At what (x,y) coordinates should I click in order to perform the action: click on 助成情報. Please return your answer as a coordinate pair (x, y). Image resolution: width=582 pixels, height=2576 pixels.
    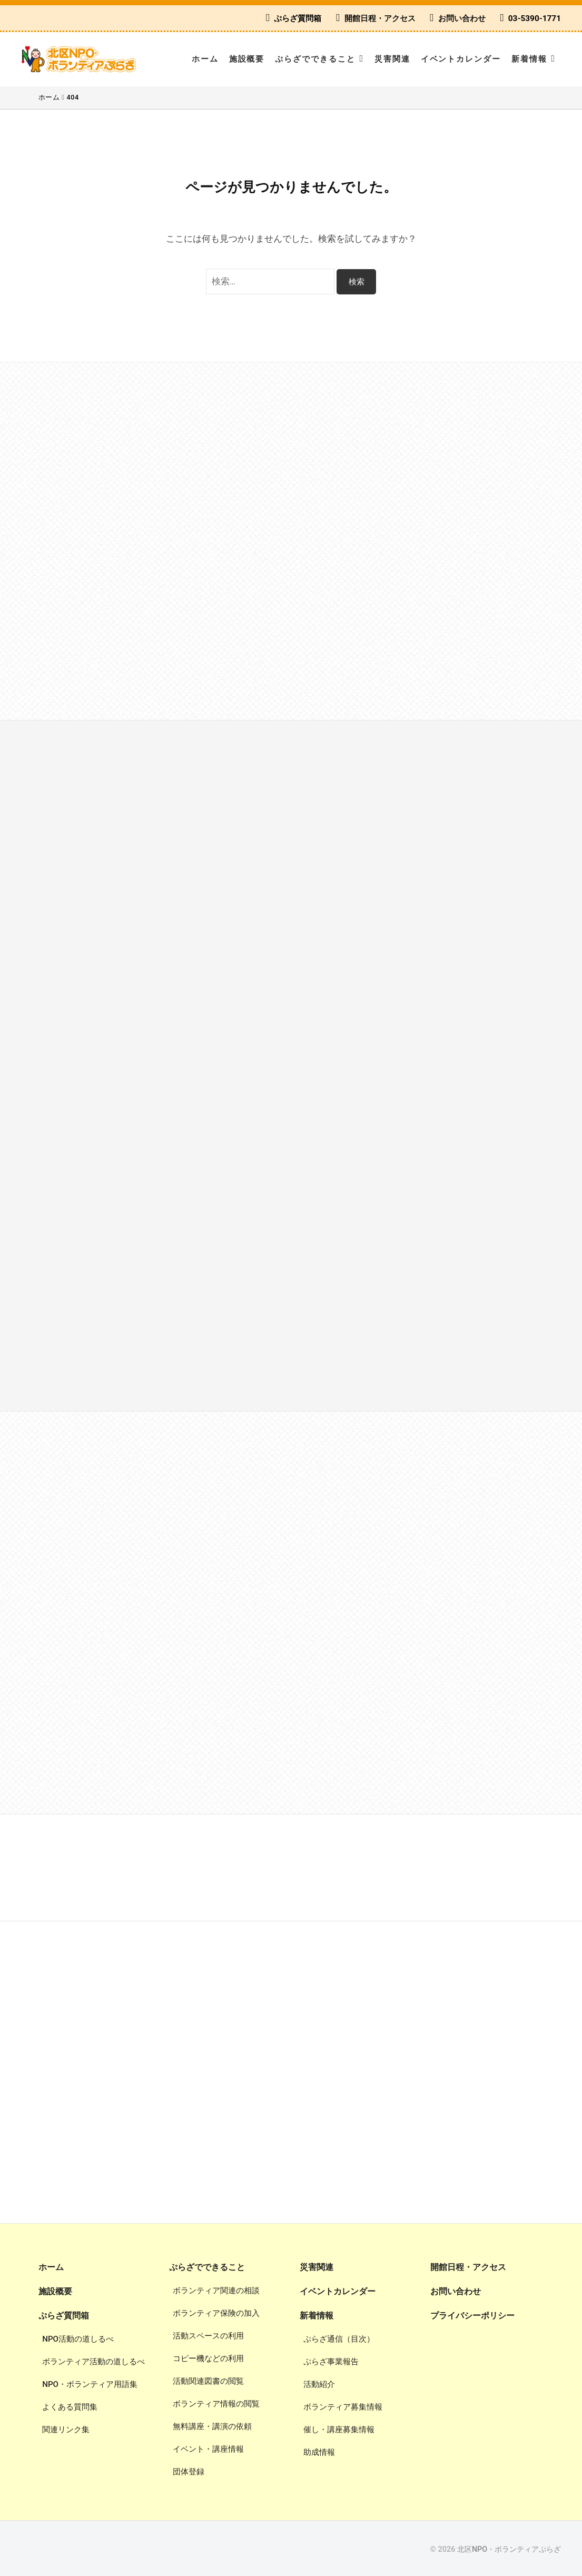
    Looking at the image, I should click on (319, 2450).